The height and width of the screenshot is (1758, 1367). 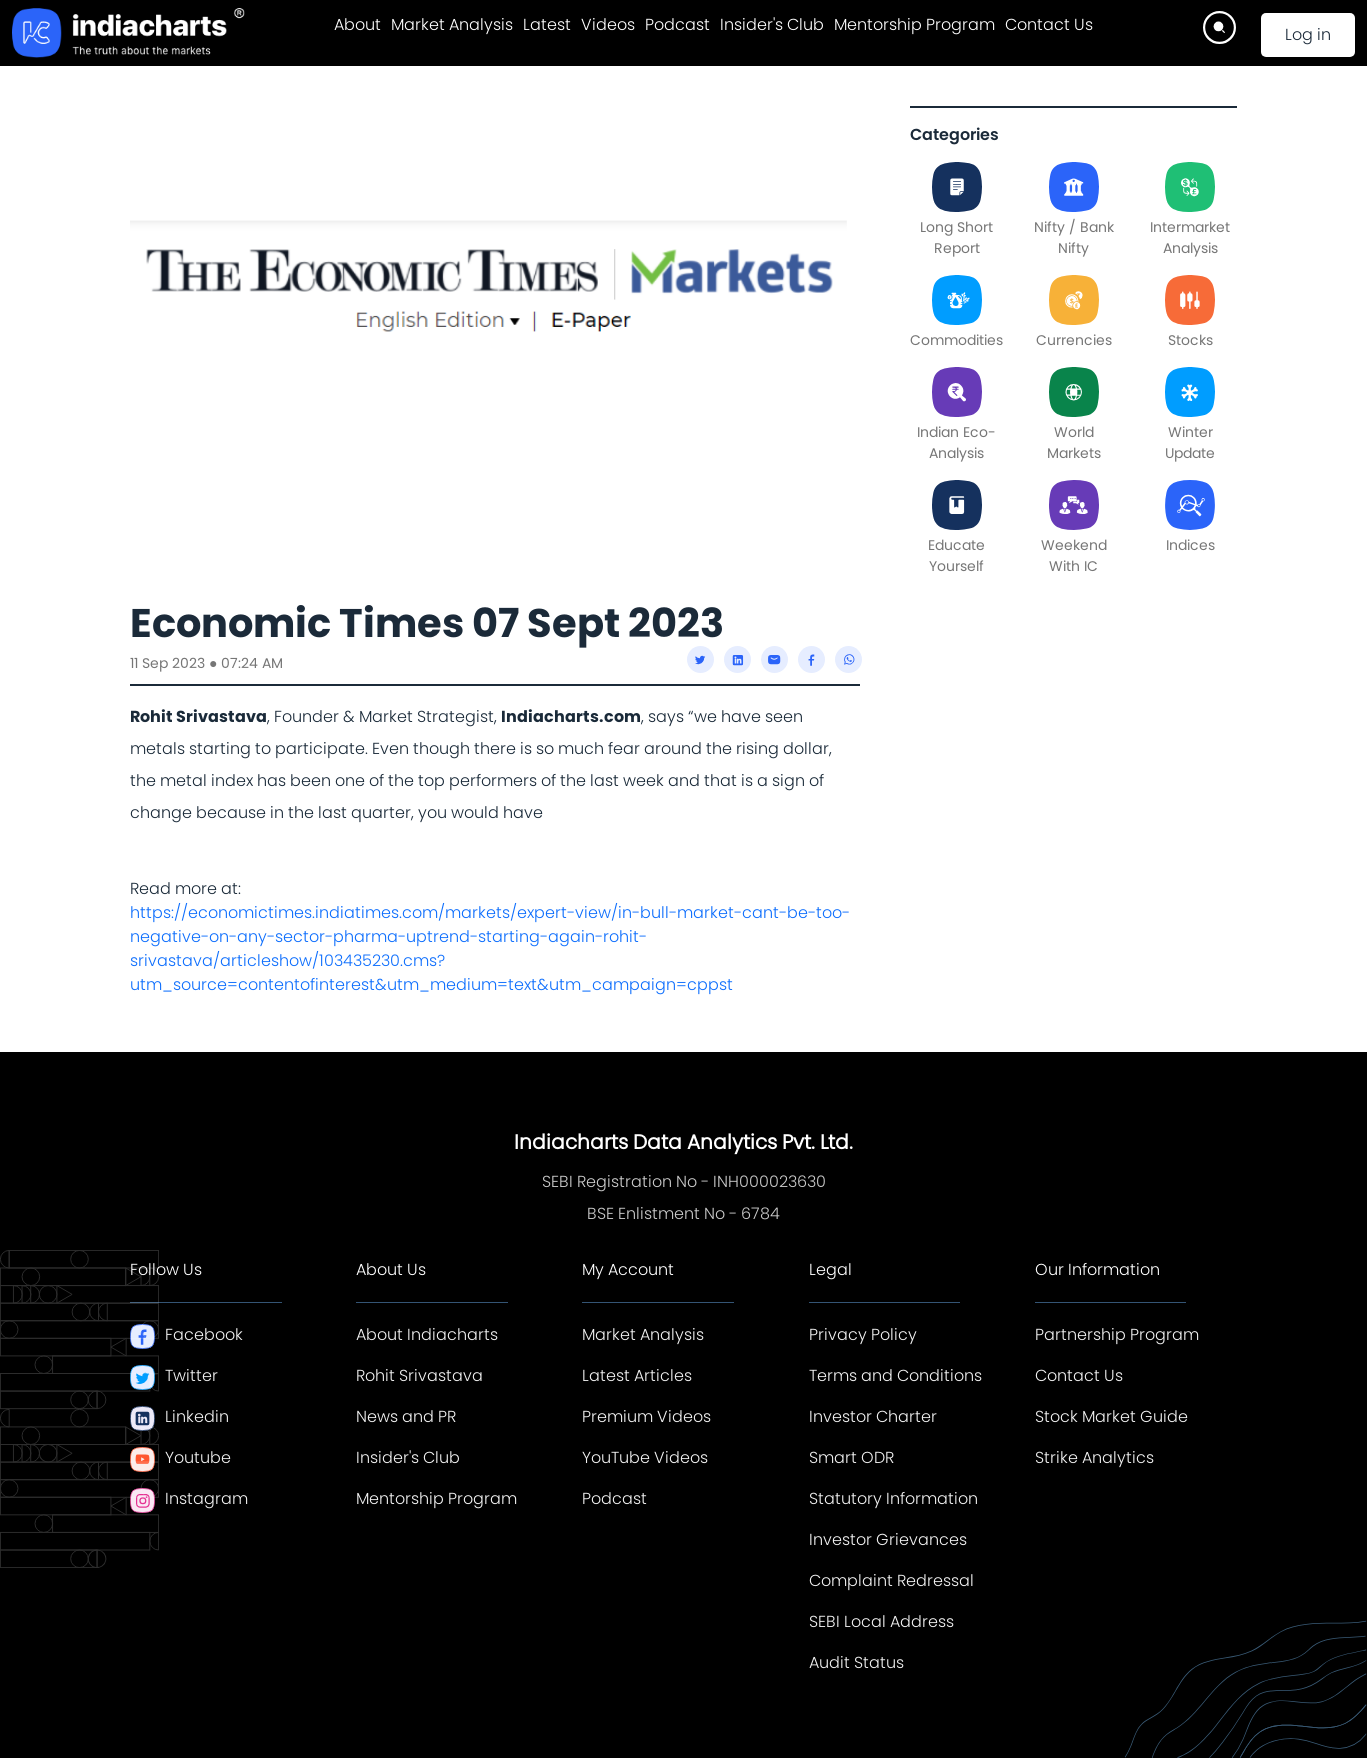 What do you see at coordinates (774, 659) in the screenshot?
I see `[email]` at bounding box center [774, 659].